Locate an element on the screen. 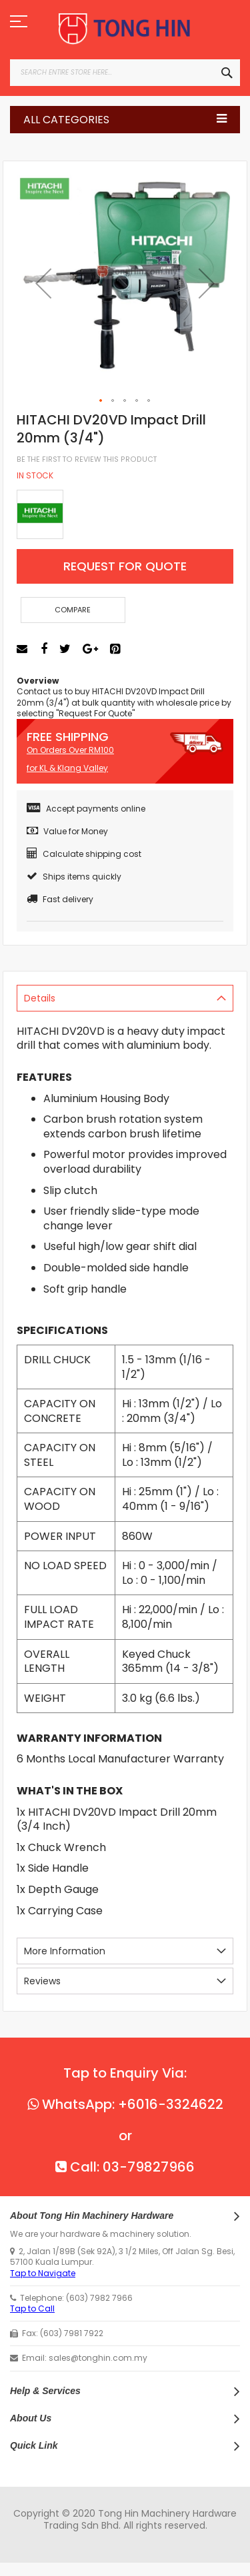  Ships items quickly is located at coordinates (74, 876).